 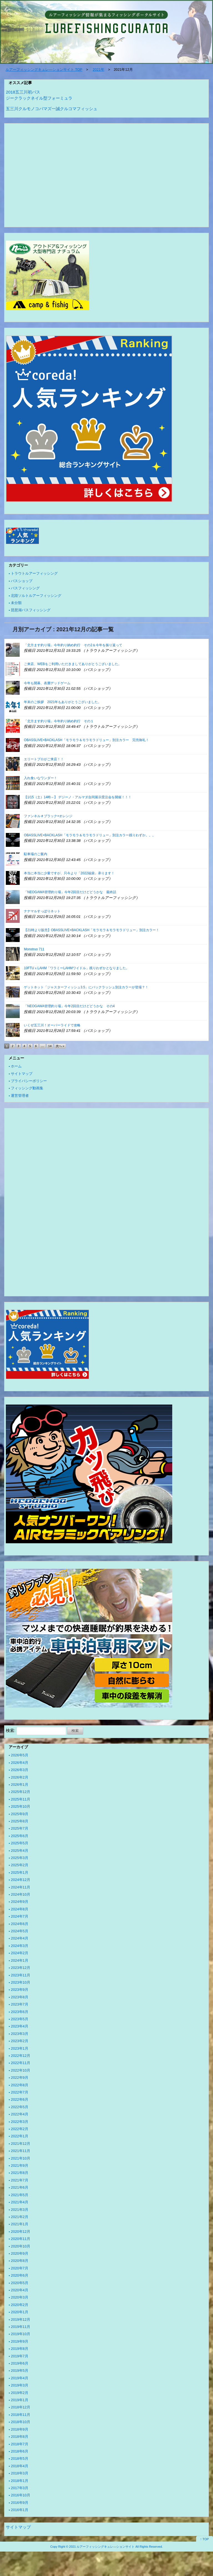 What do you see at coordinates (20, 2231) in the screenshot?
I see `2020年12月` at bounding box center [20, 2231].